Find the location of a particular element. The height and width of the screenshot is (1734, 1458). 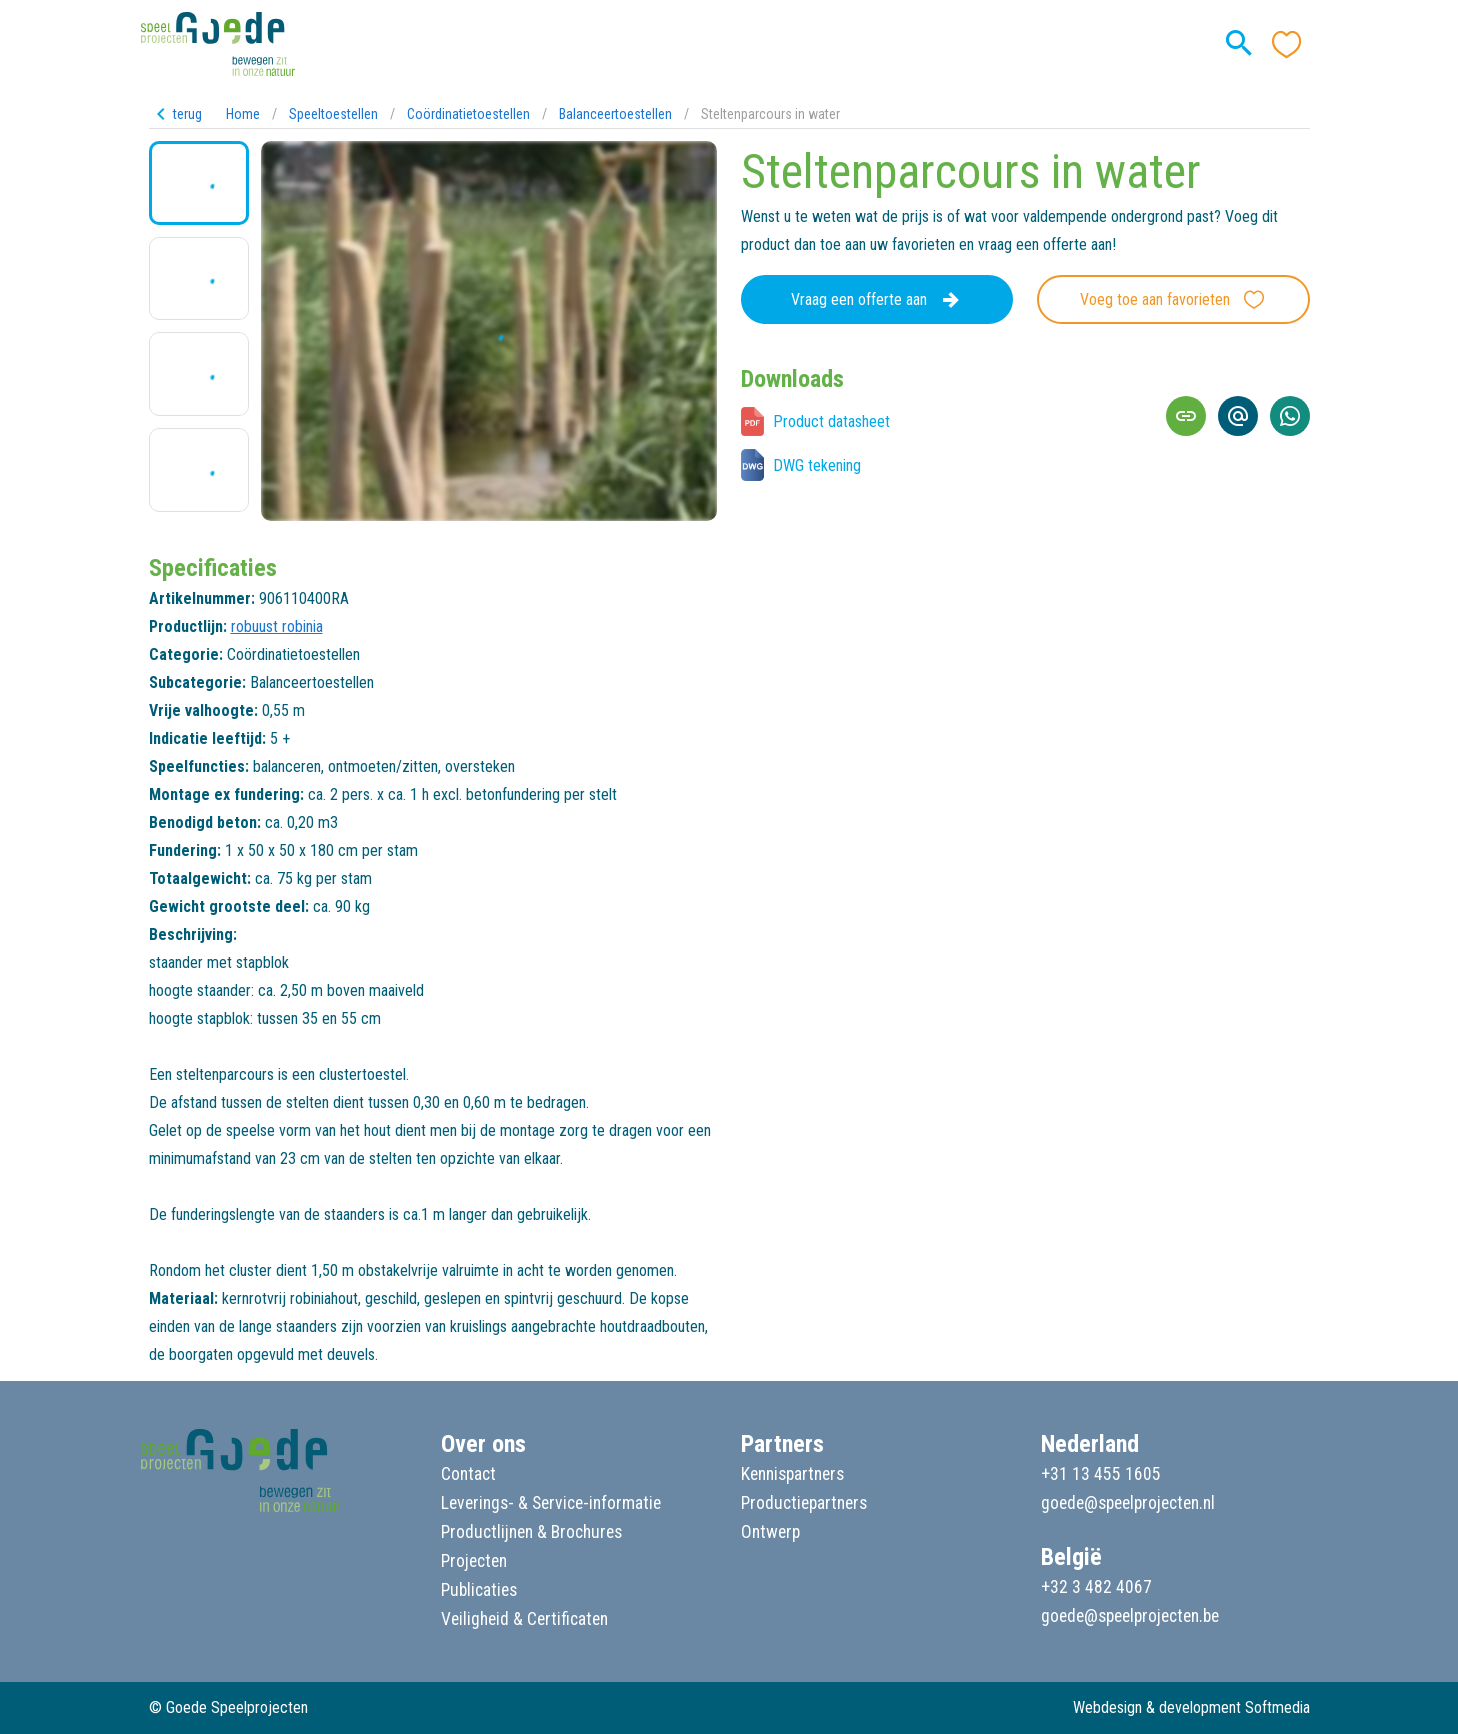

Contact is located at coordinates (468, 1474).